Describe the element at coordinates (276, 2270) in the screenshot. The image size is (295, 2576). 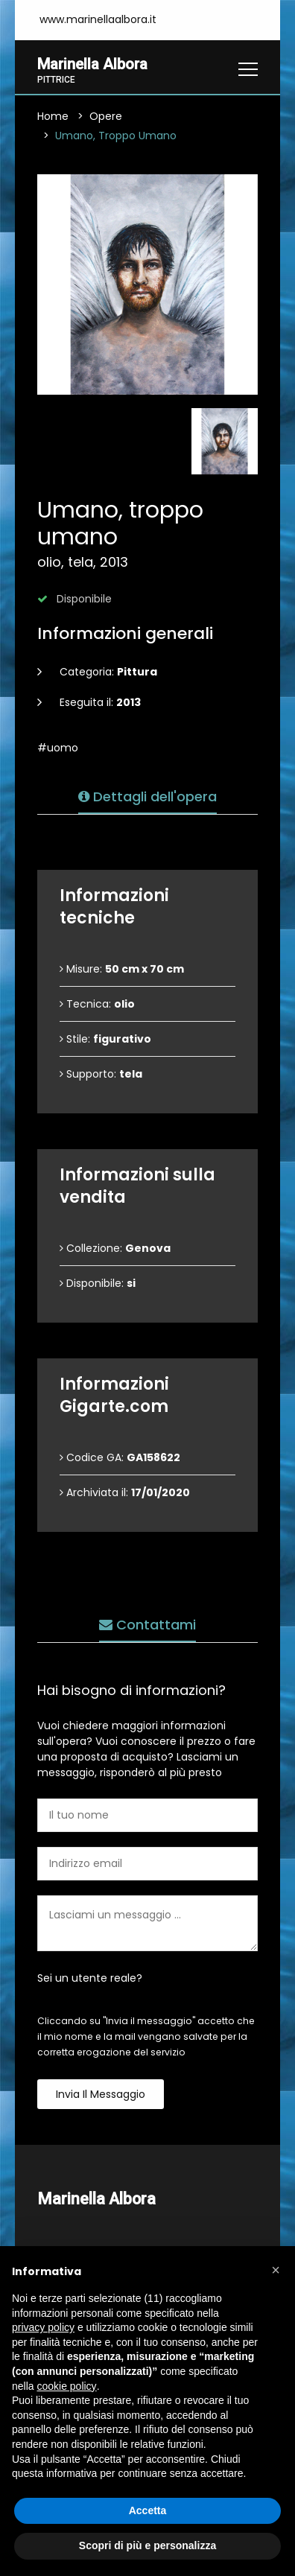
I see `[button]` at that location.